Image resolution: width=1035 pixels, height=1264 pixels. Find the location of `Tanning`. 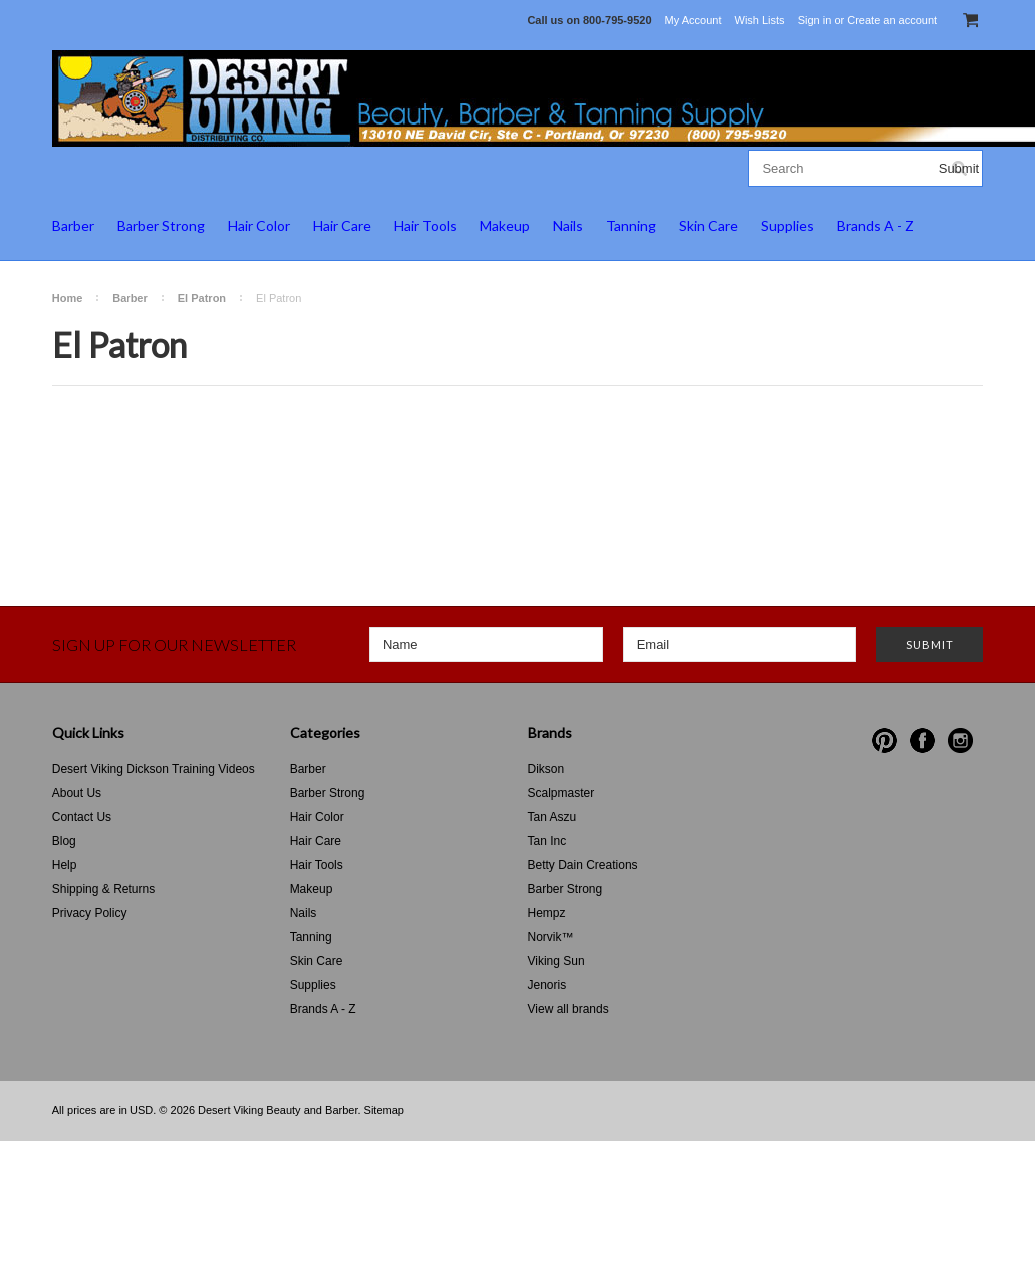

Tanning is located at coordinates (631, 225).